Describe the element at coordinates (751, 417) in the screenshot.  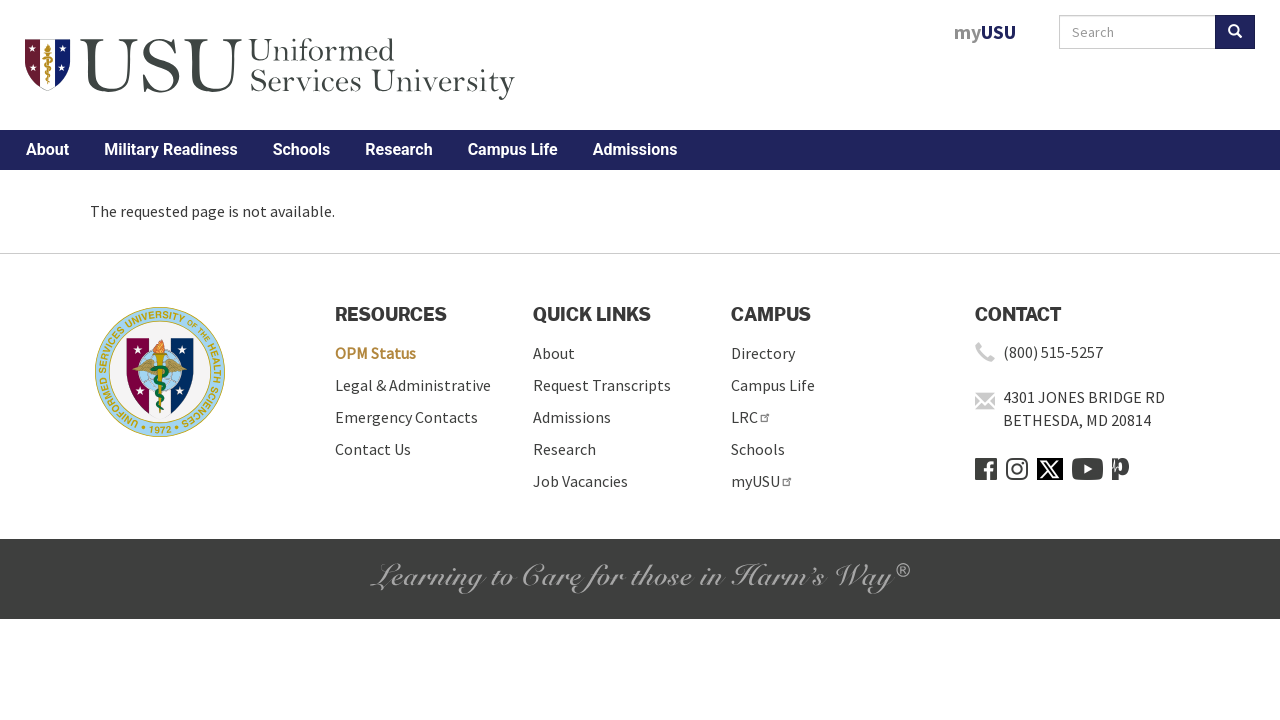
I see `LRC` at that location.